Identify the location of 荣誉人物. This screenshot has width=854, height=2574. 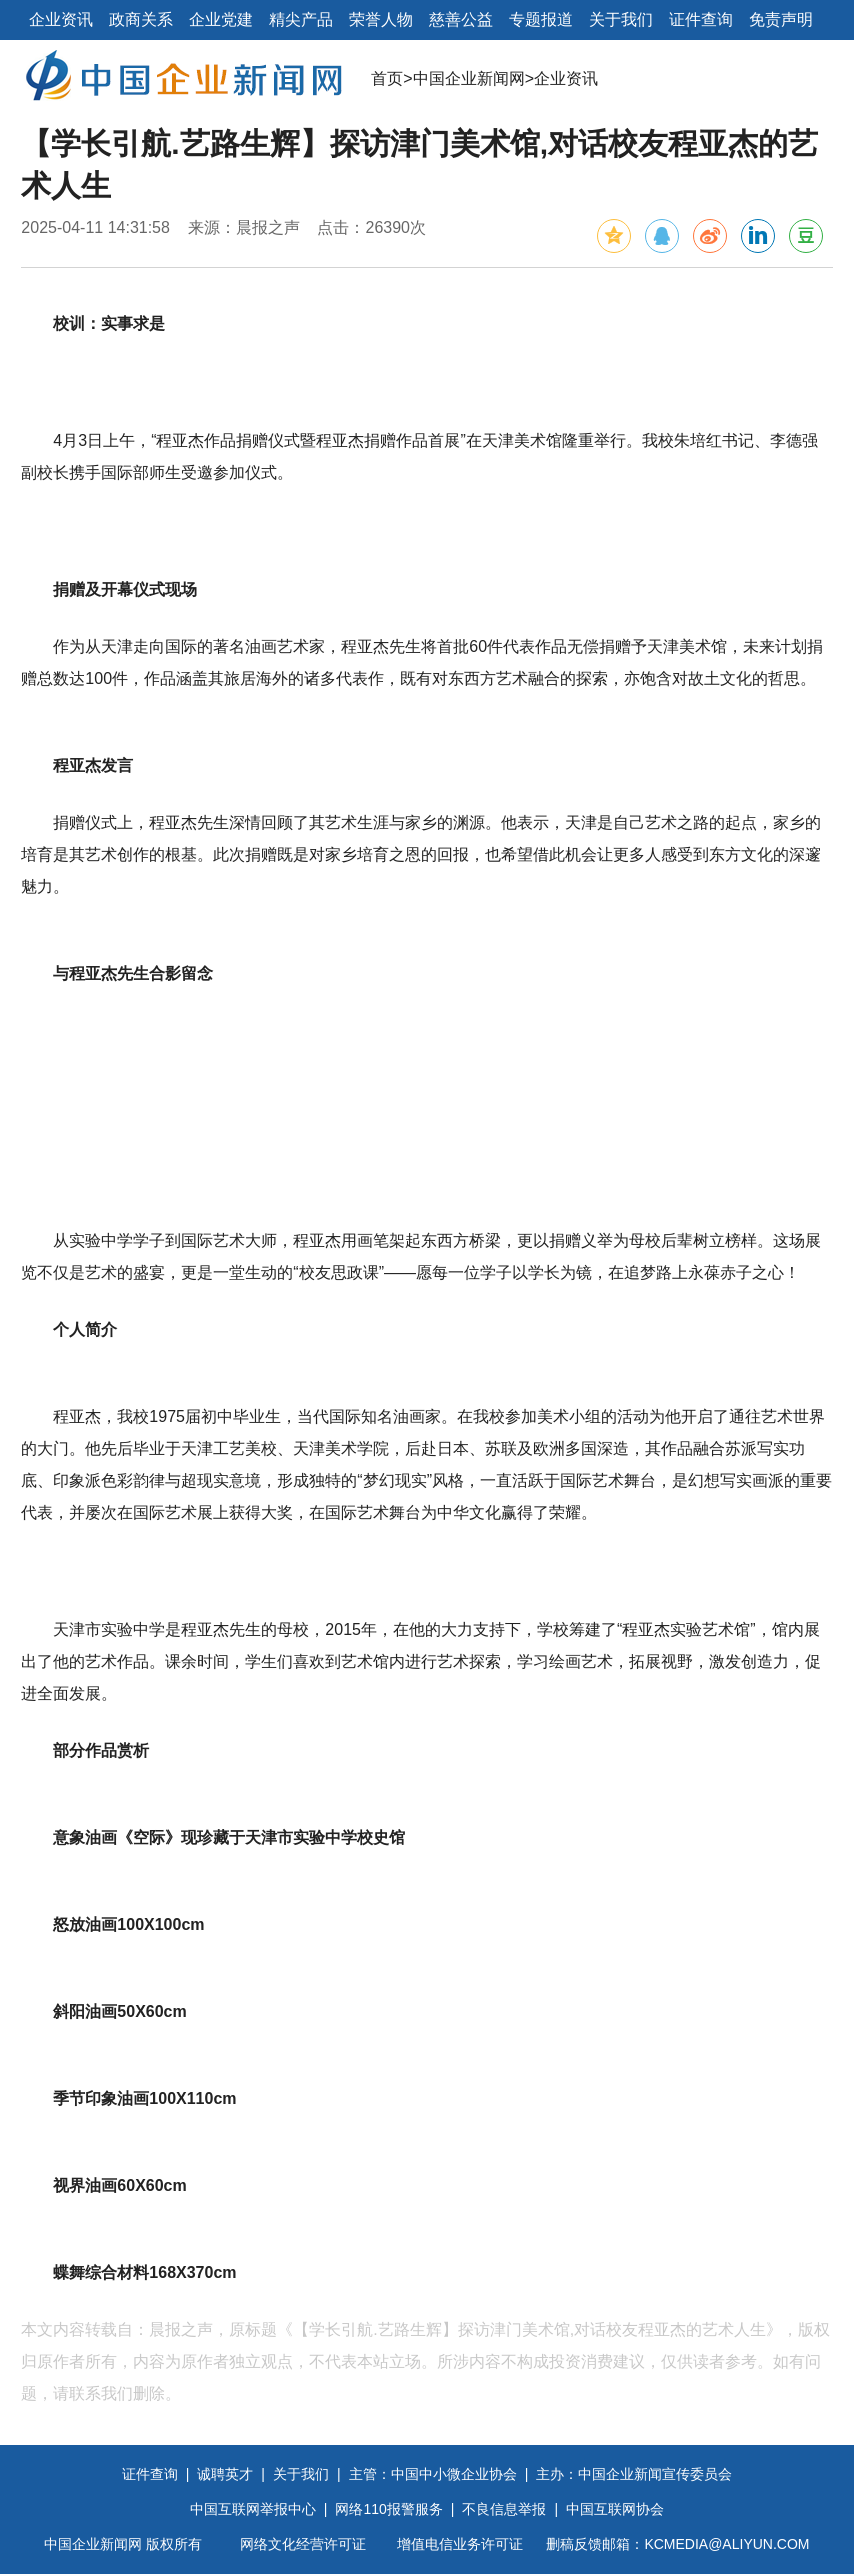
(381, 19).